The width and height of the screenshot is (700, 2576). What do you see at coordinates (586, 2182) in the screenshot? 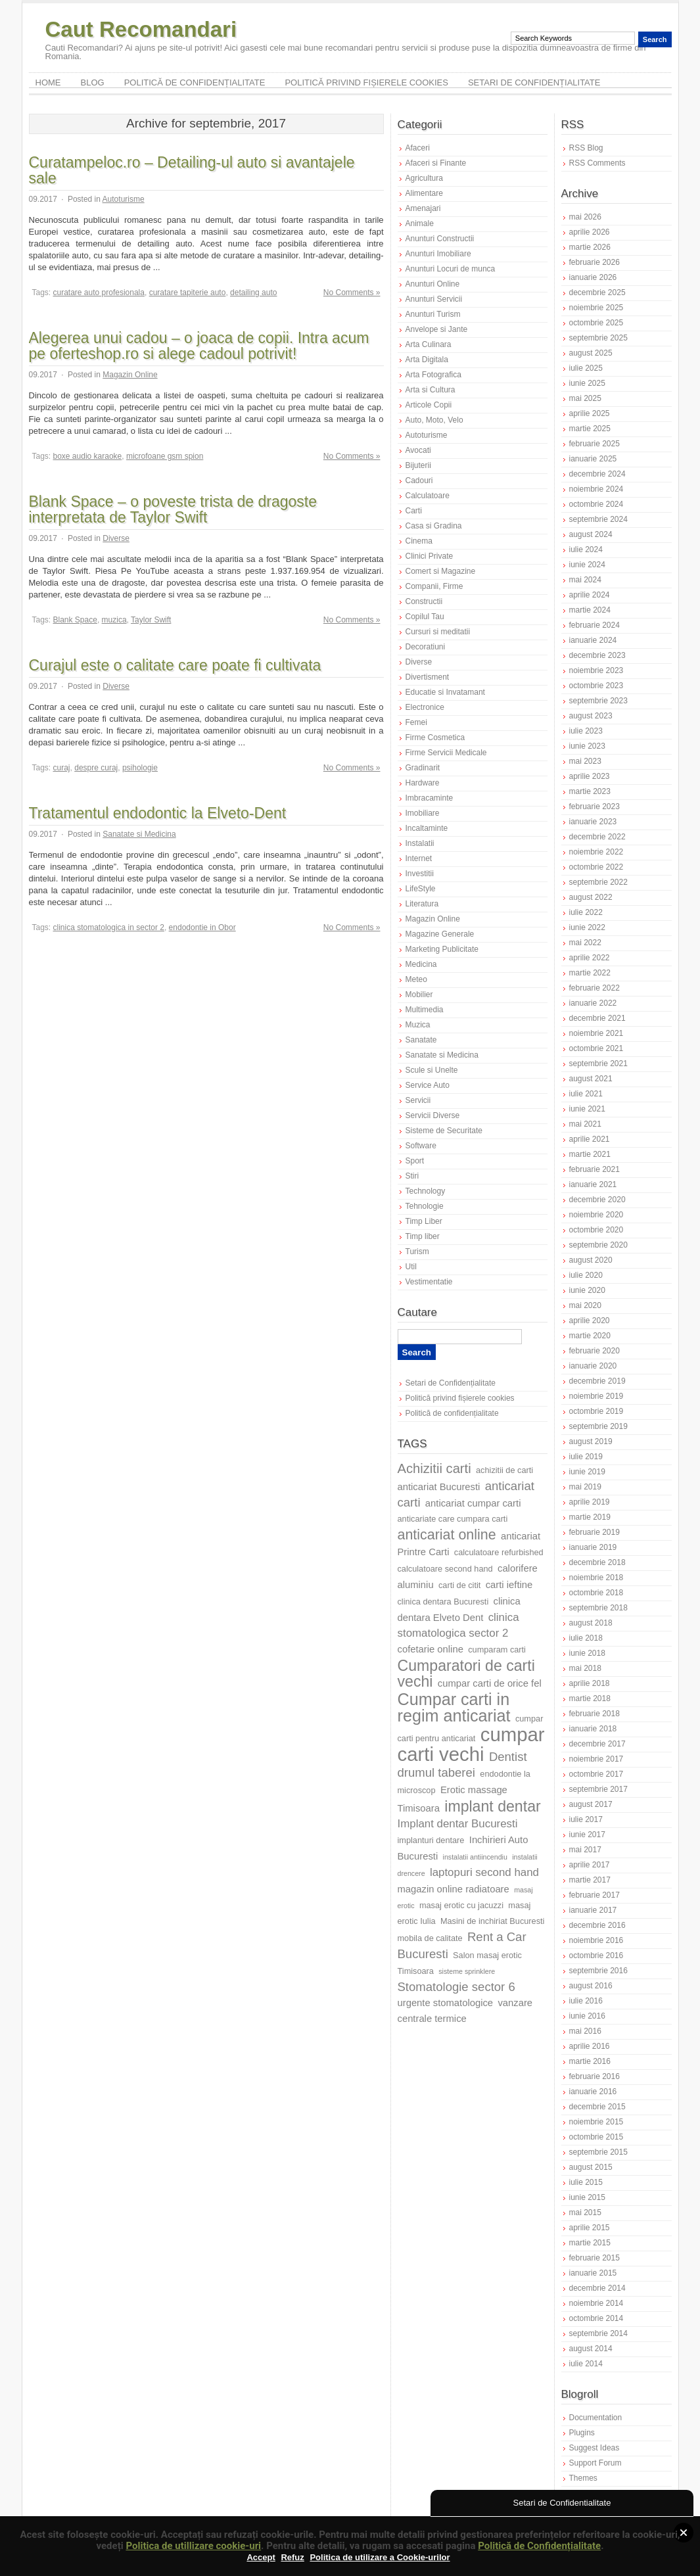
I see `iulie 2015` at bounding box center [586, 2182].